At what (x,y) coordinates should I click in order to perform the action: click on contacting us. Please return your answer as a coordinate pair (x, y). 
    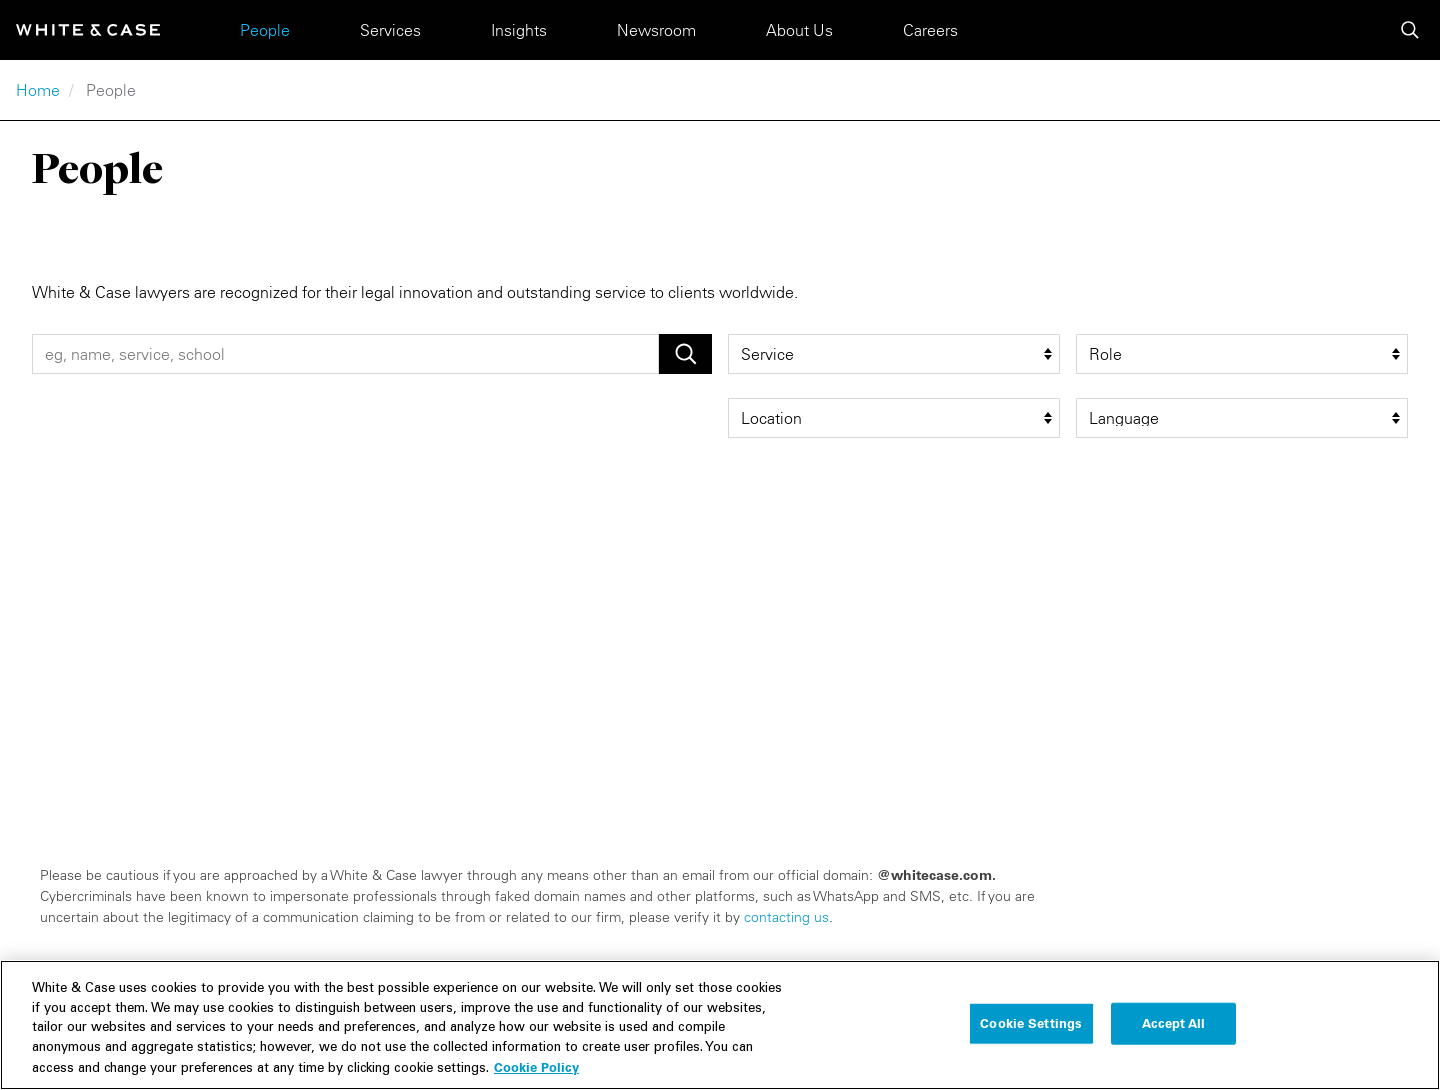
    Looking at the image, I should click on (786, 917).